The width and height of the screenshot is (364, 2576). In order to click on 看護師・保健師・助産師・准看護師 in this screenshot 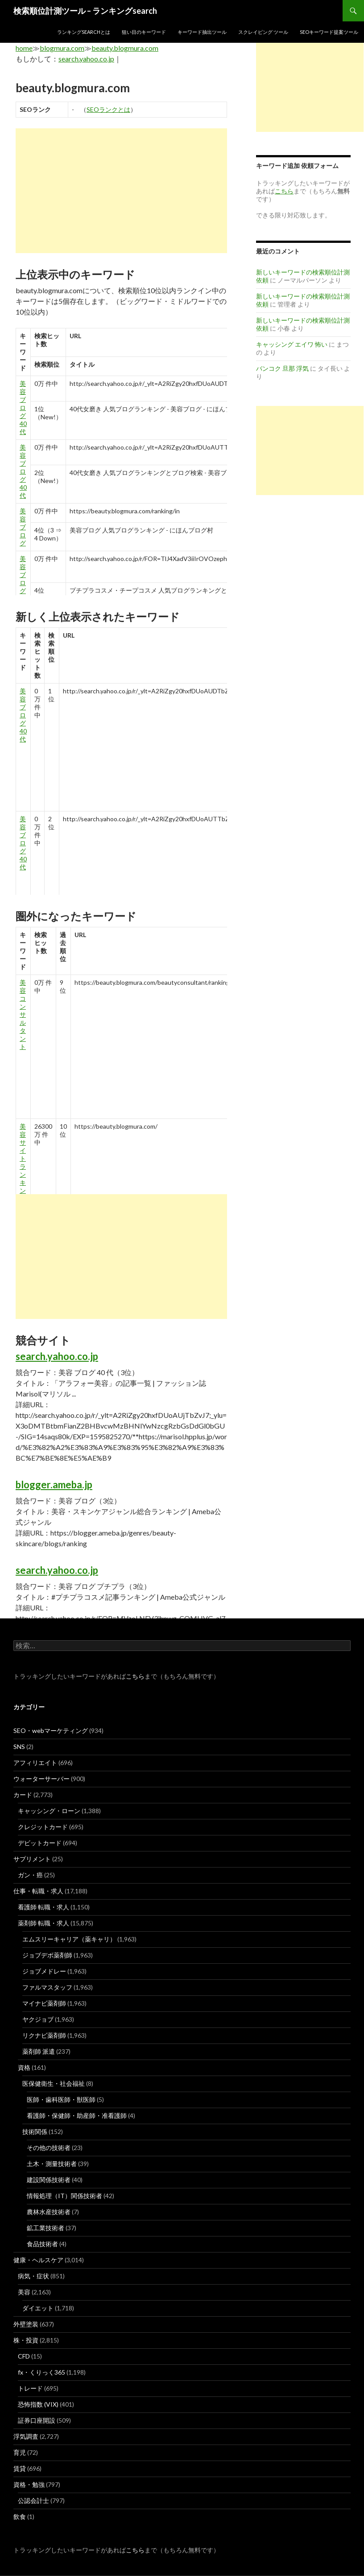, I will do `click(77, 2115)`.